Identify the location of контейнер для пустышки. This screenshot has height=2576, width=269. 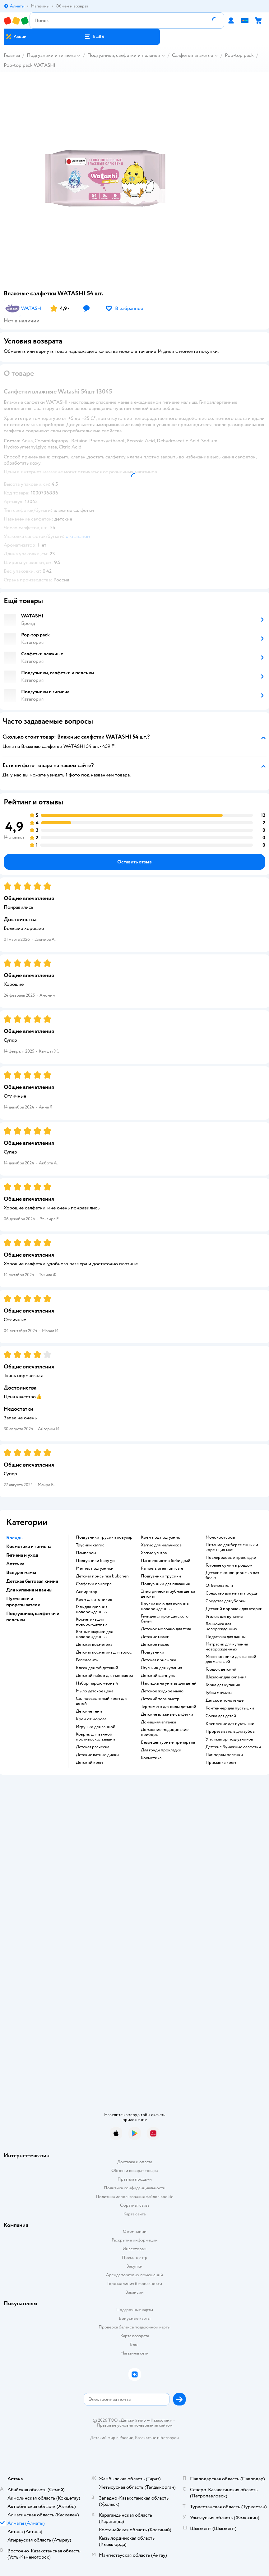
(230, 1708).